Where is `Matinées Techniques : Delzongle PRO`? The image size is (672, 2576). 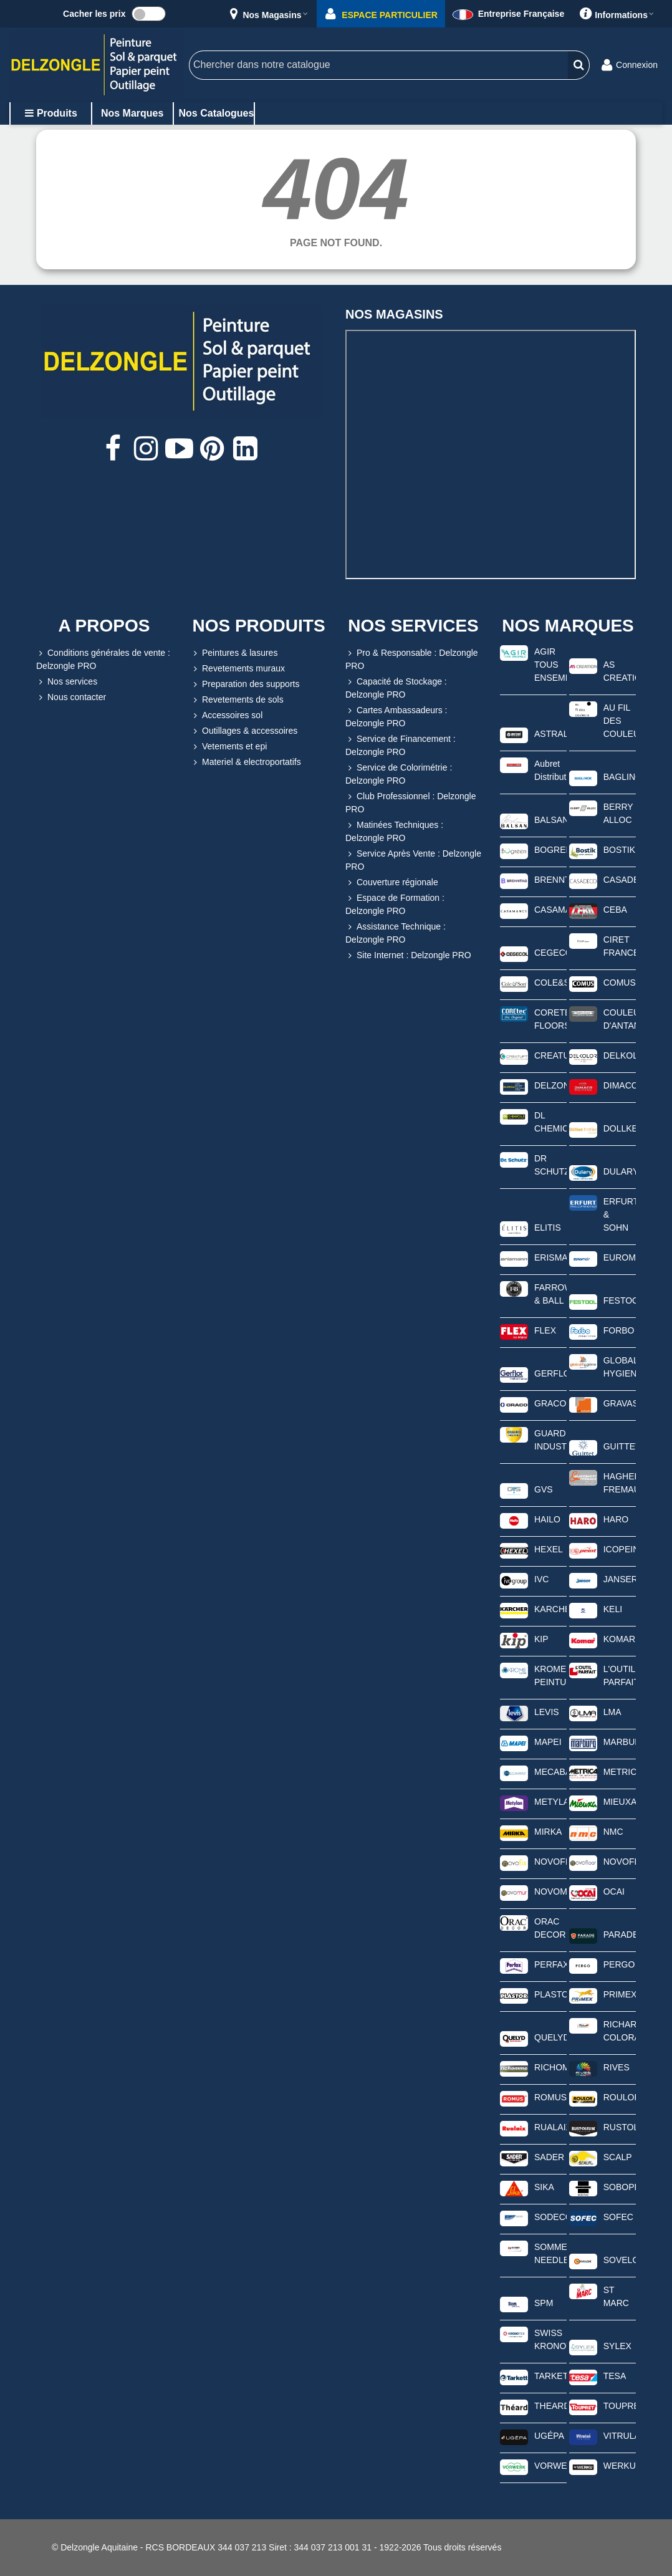
Matinées Techniques : Delzongle PRO is located at coordinates (394, 831).